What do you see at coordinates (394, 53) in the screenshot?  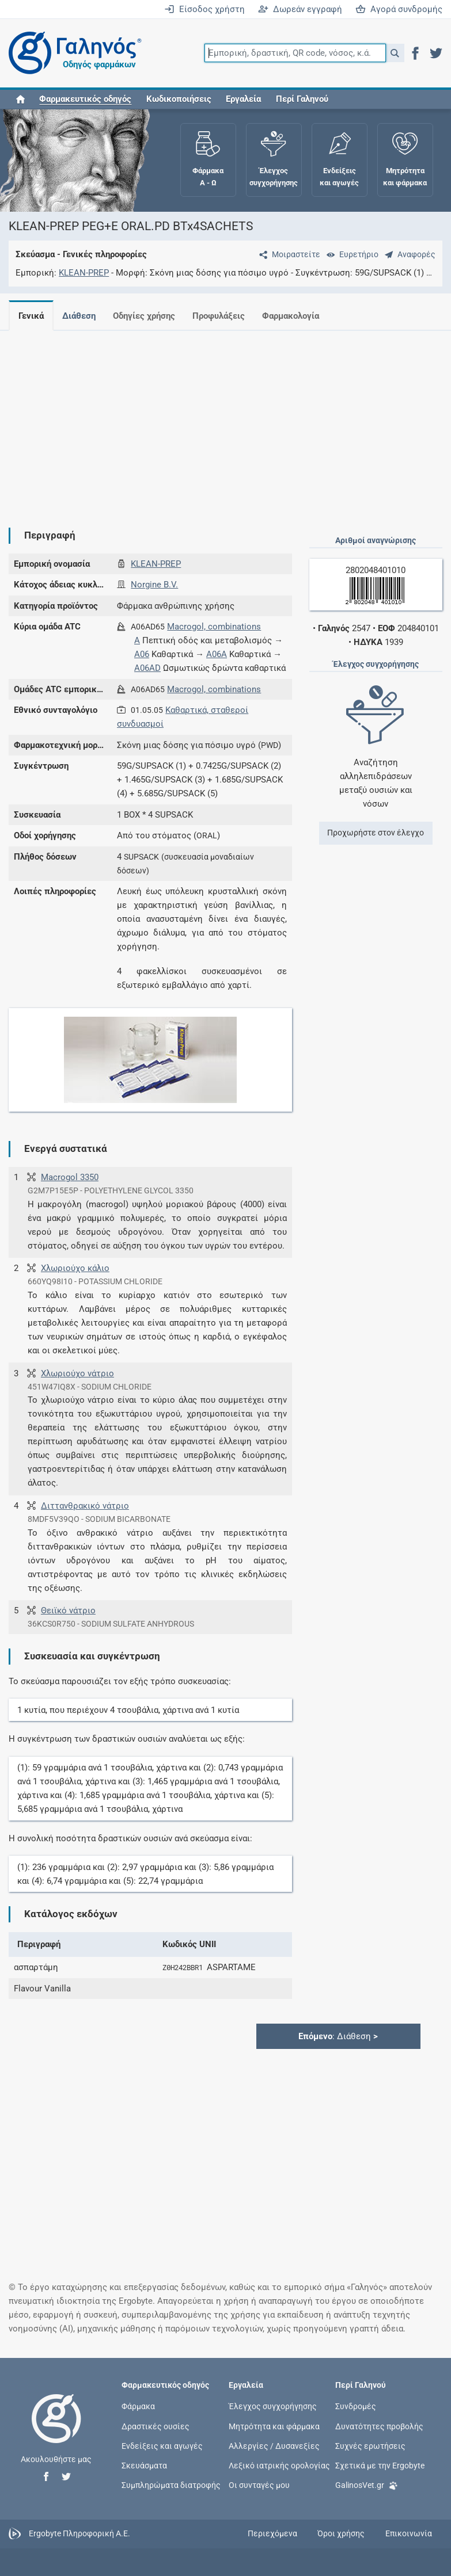 I see `[button]` at bounding box center [394, 53].